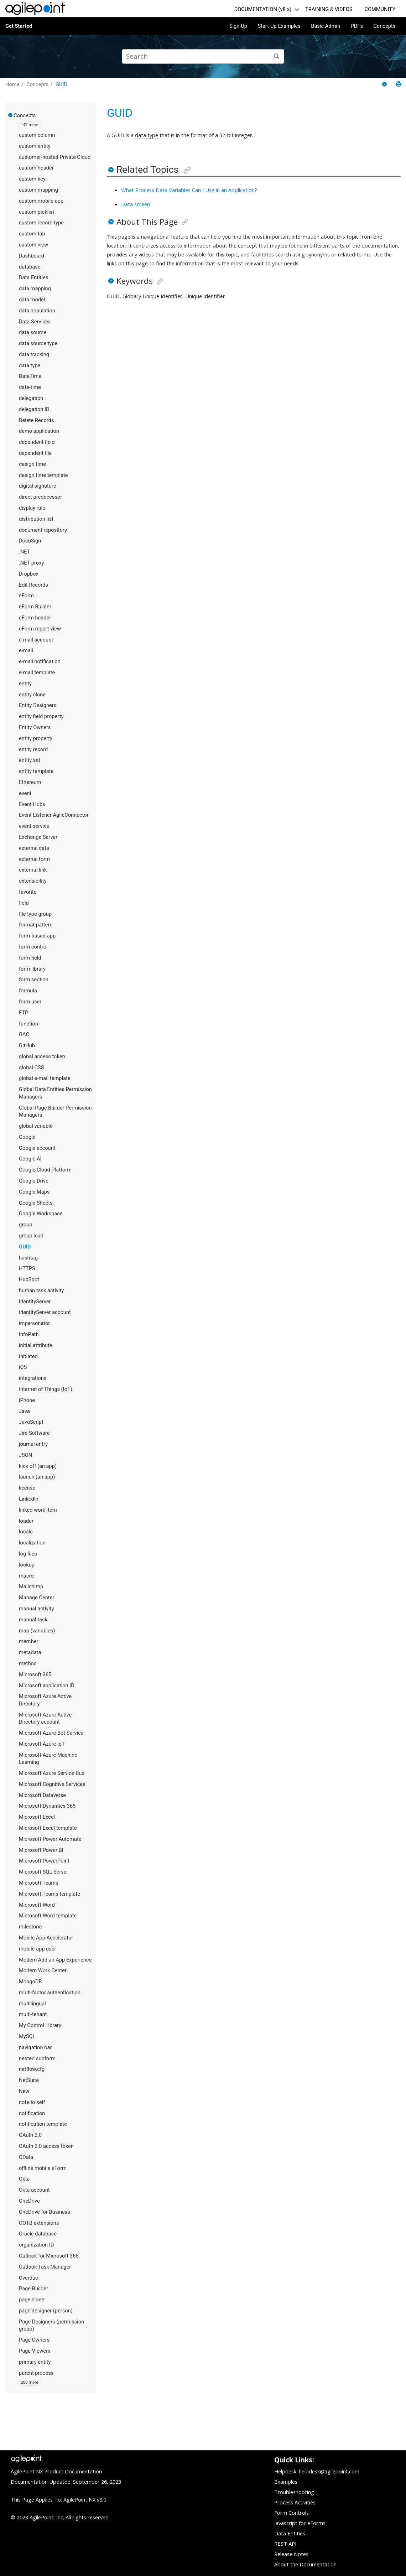 The height and width of the screenshot is (2576, 406). Describe the element at coordinates (35, 1301) in the screenshot. I see `IdentityServer` at that location.